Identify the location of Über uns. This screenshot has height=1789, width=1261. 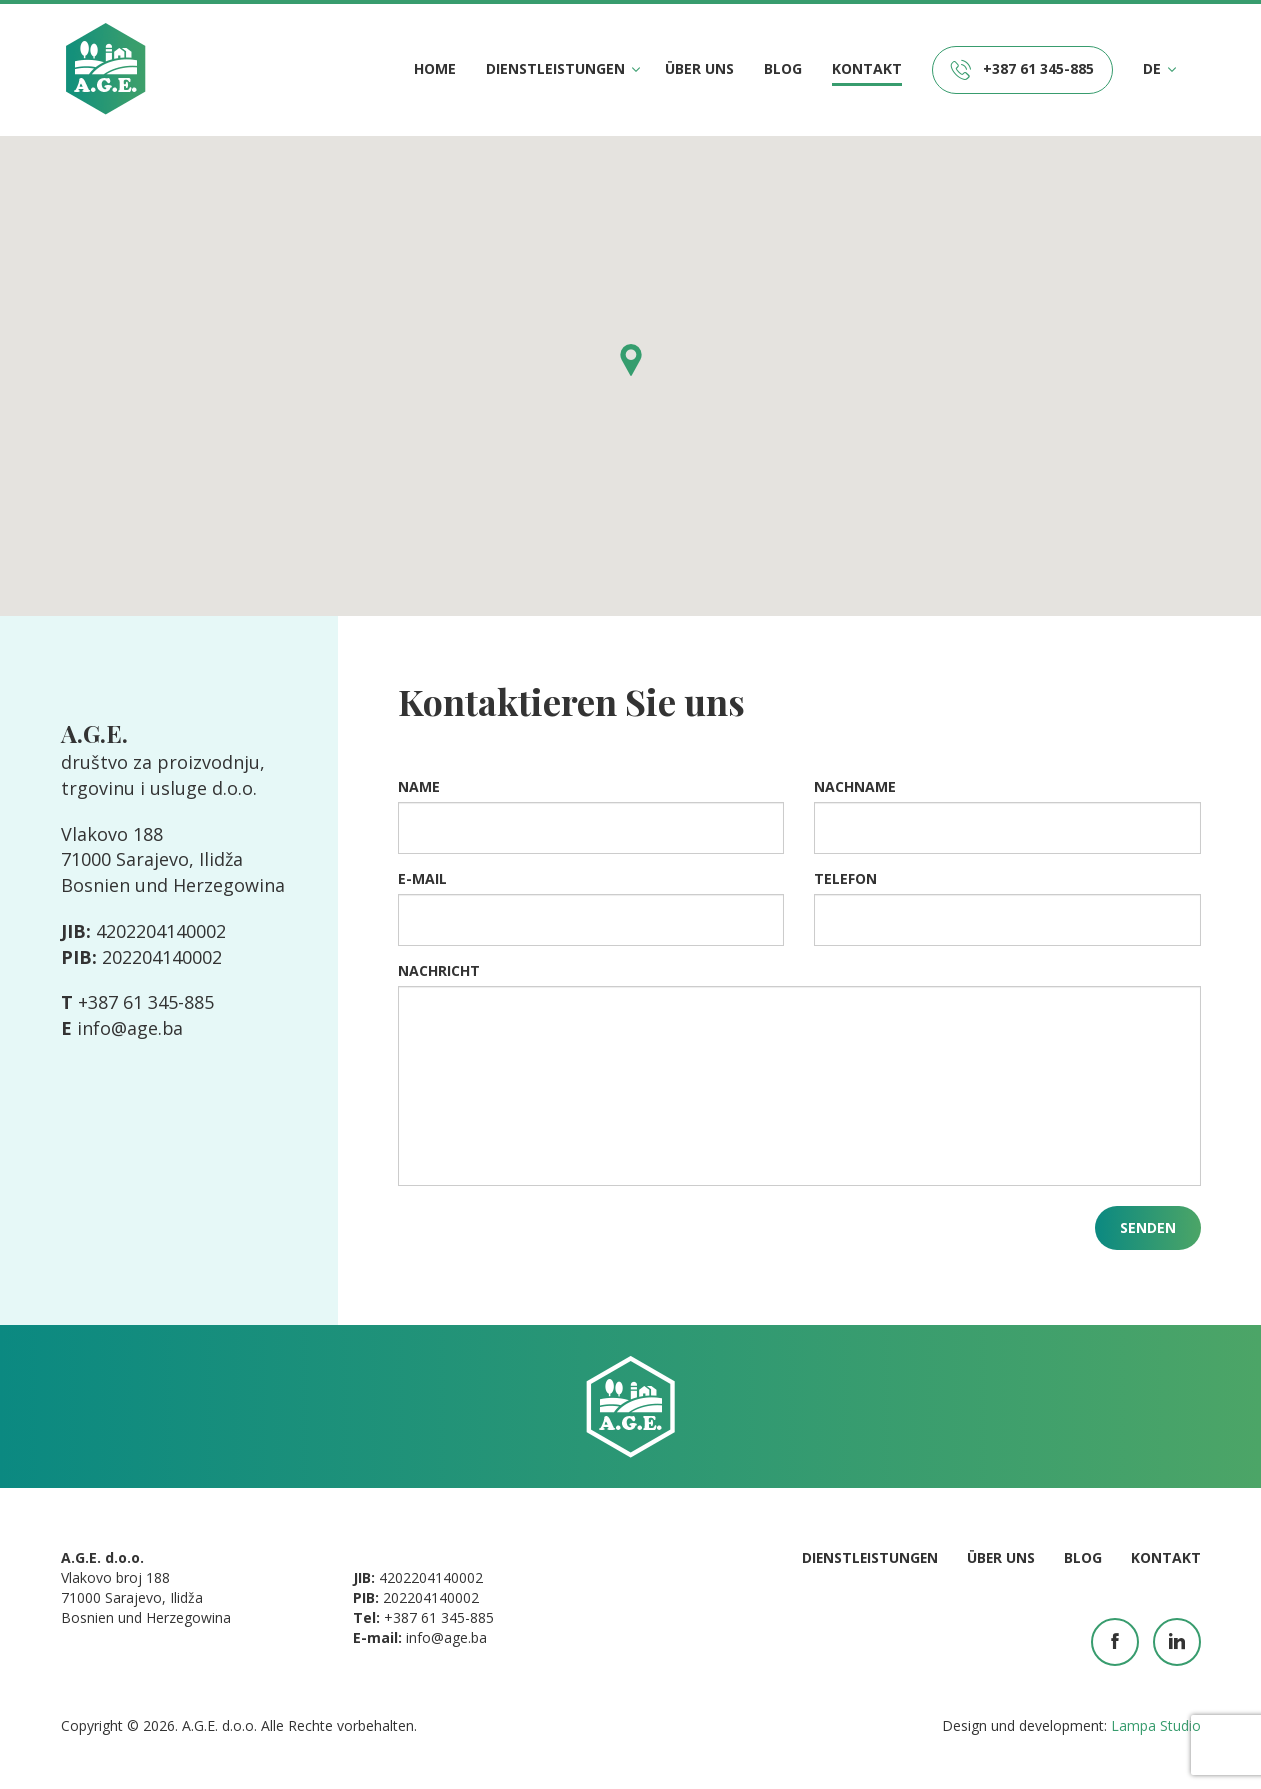
(699, 68).